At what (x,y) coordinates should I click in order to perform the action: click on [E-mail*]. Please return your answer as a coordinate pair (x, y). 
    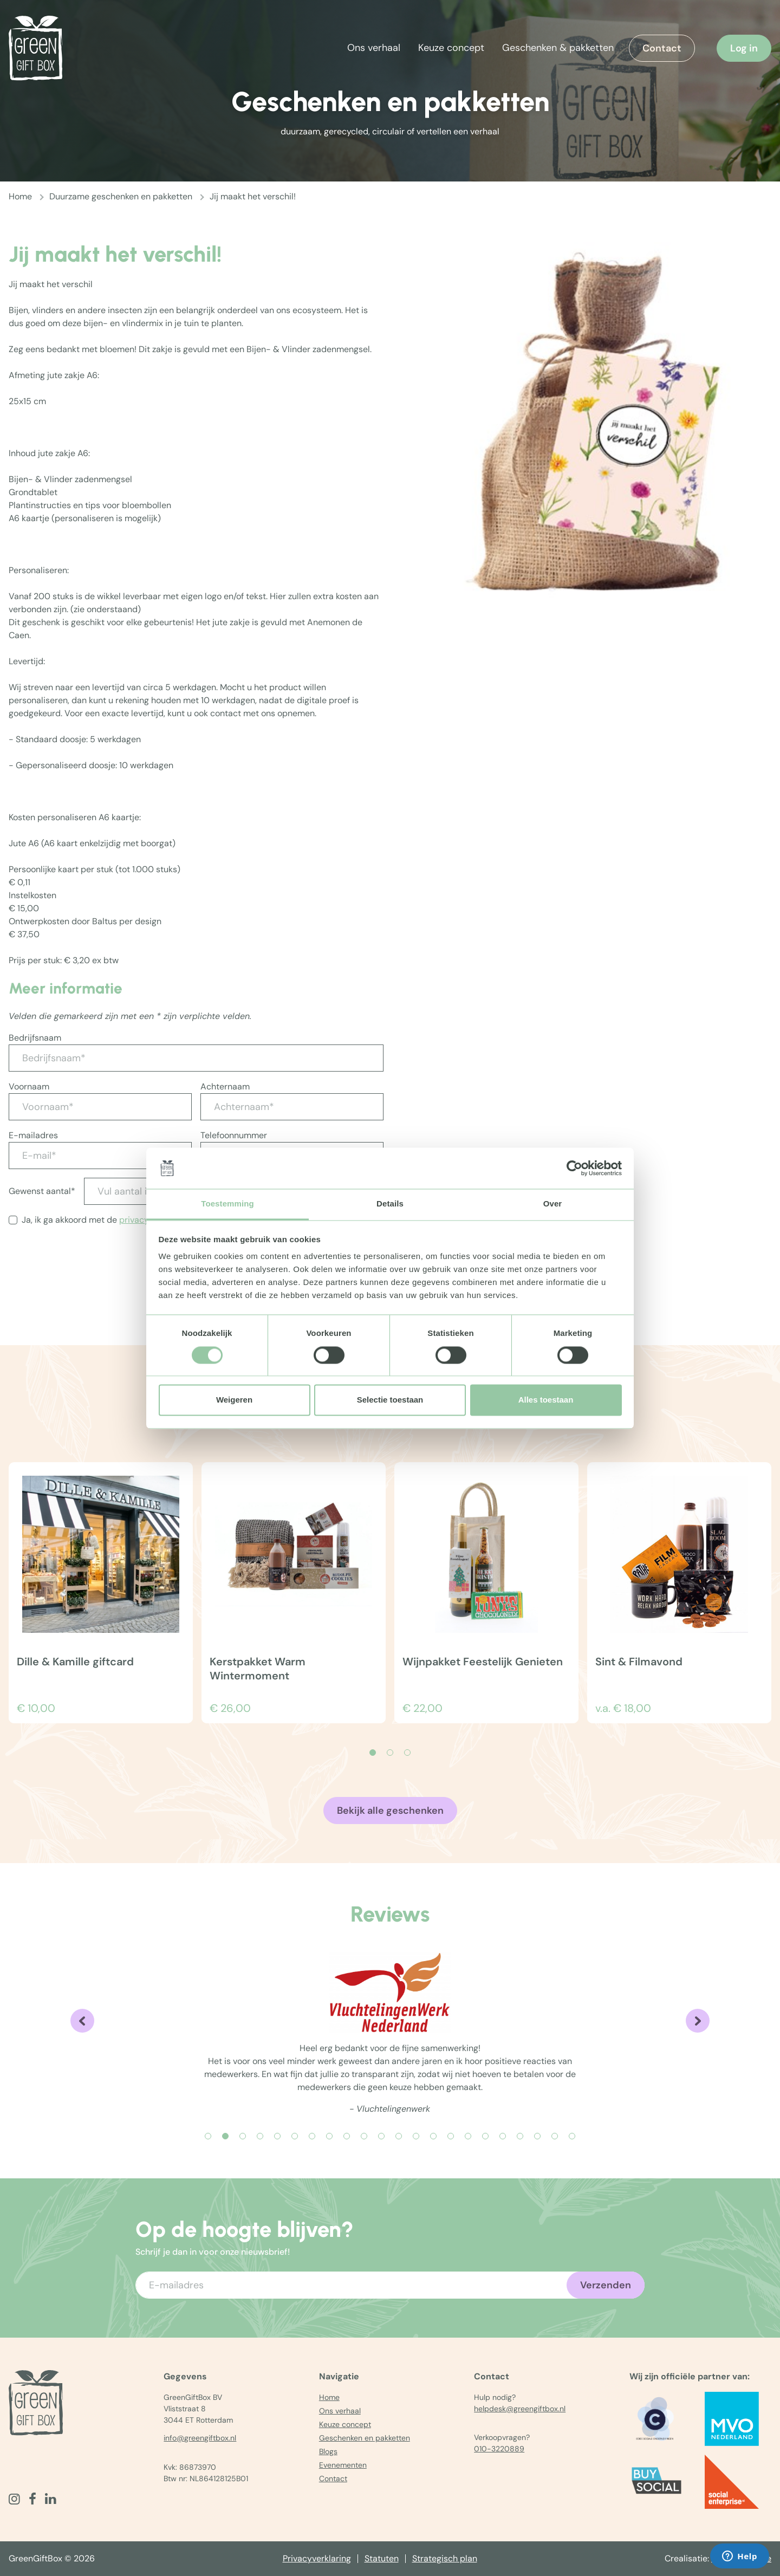
    Looking at the image, I should click on (100, 1155).